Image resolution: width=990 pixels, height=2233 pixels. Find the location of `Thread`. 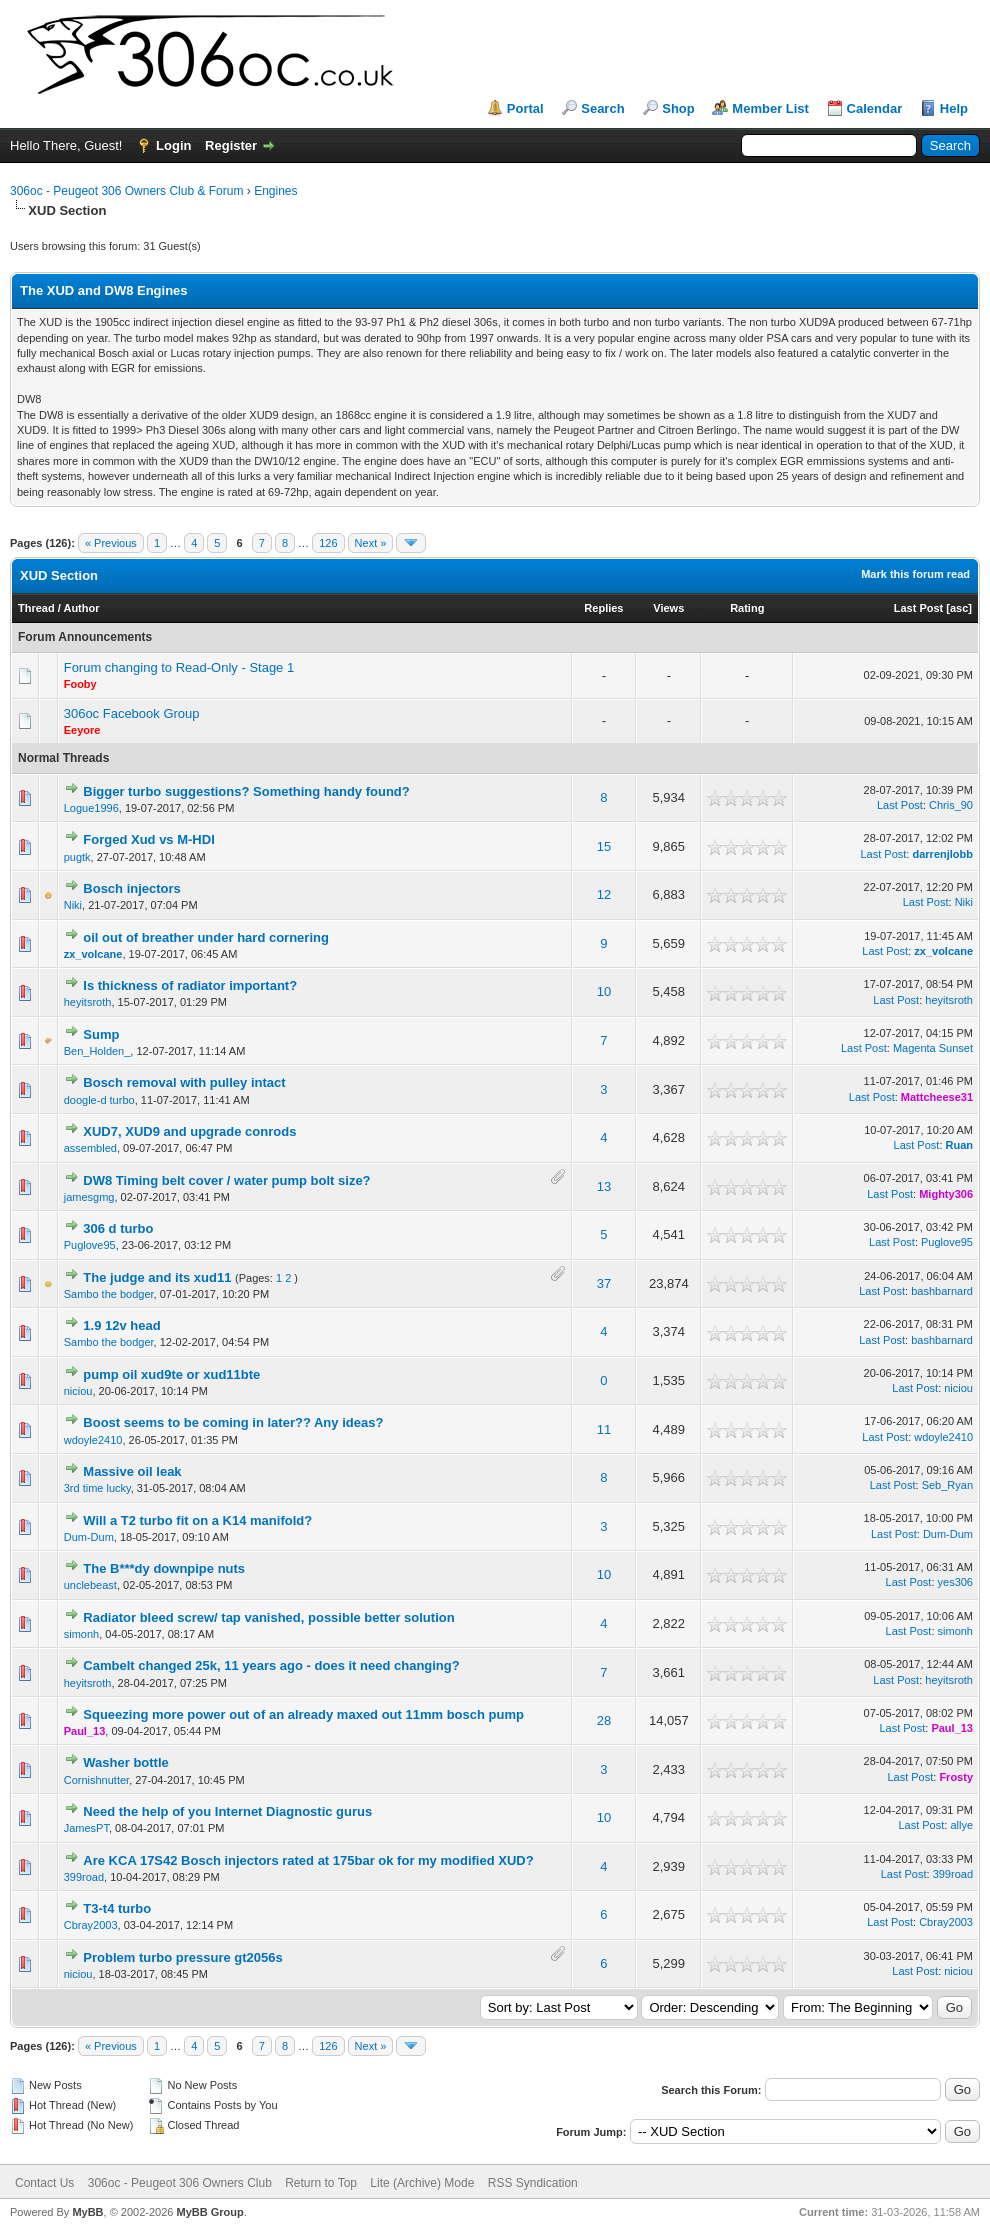

Thread is located at coordinates (36, 608).